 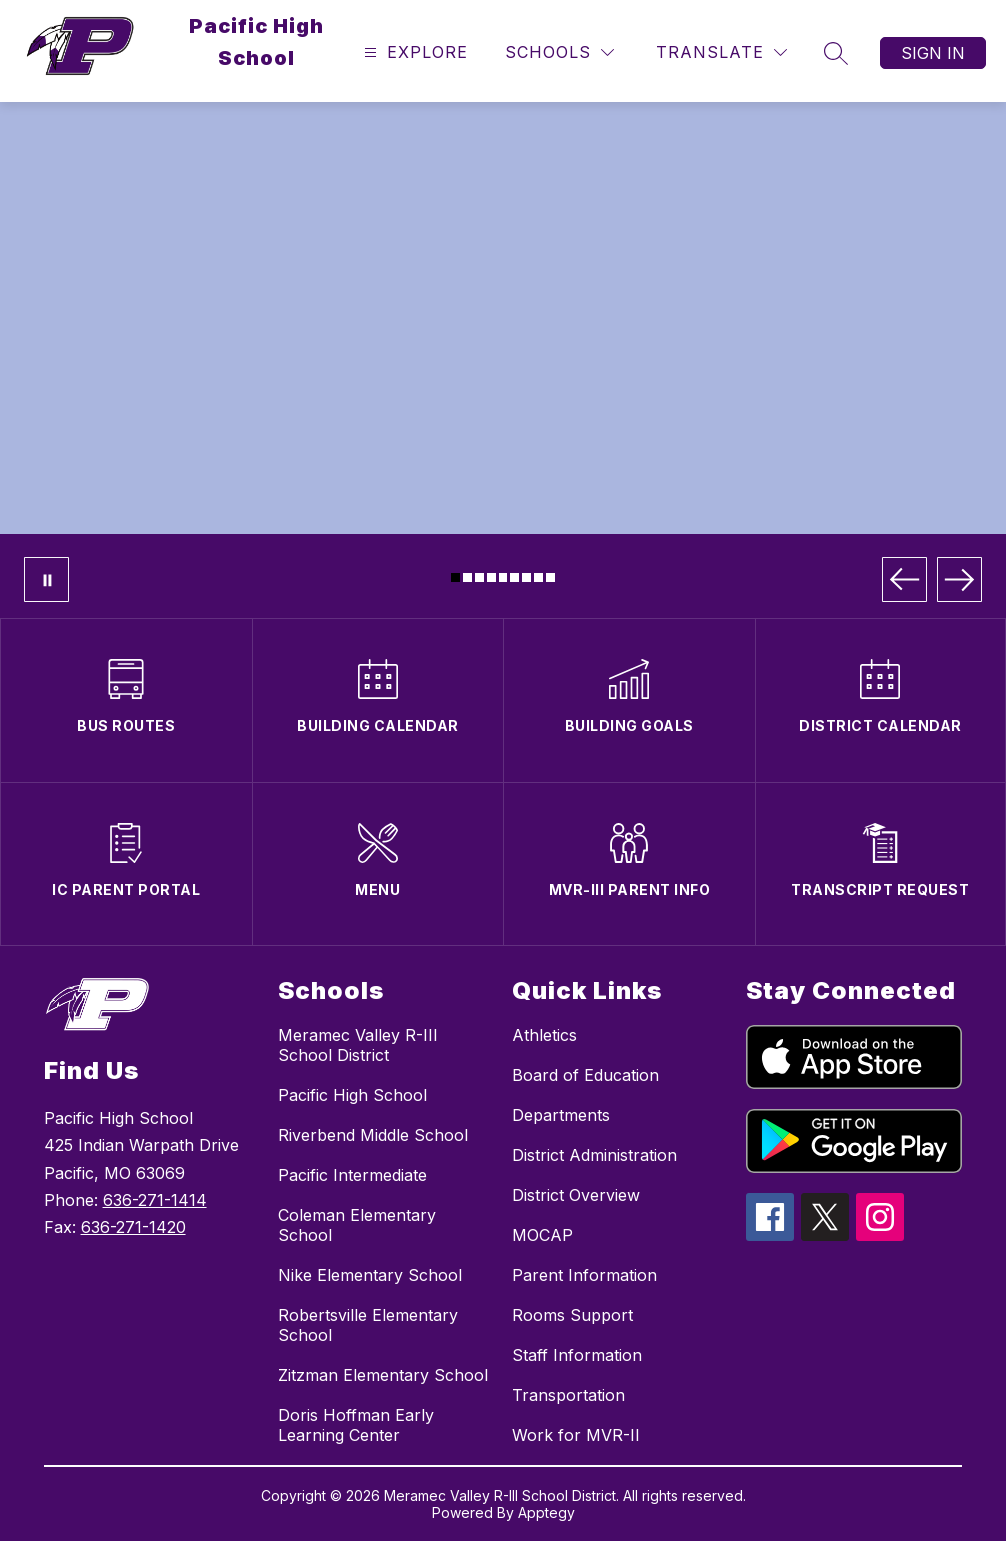 I want to click on 636-271-1414, so click(x=155, y=1200).